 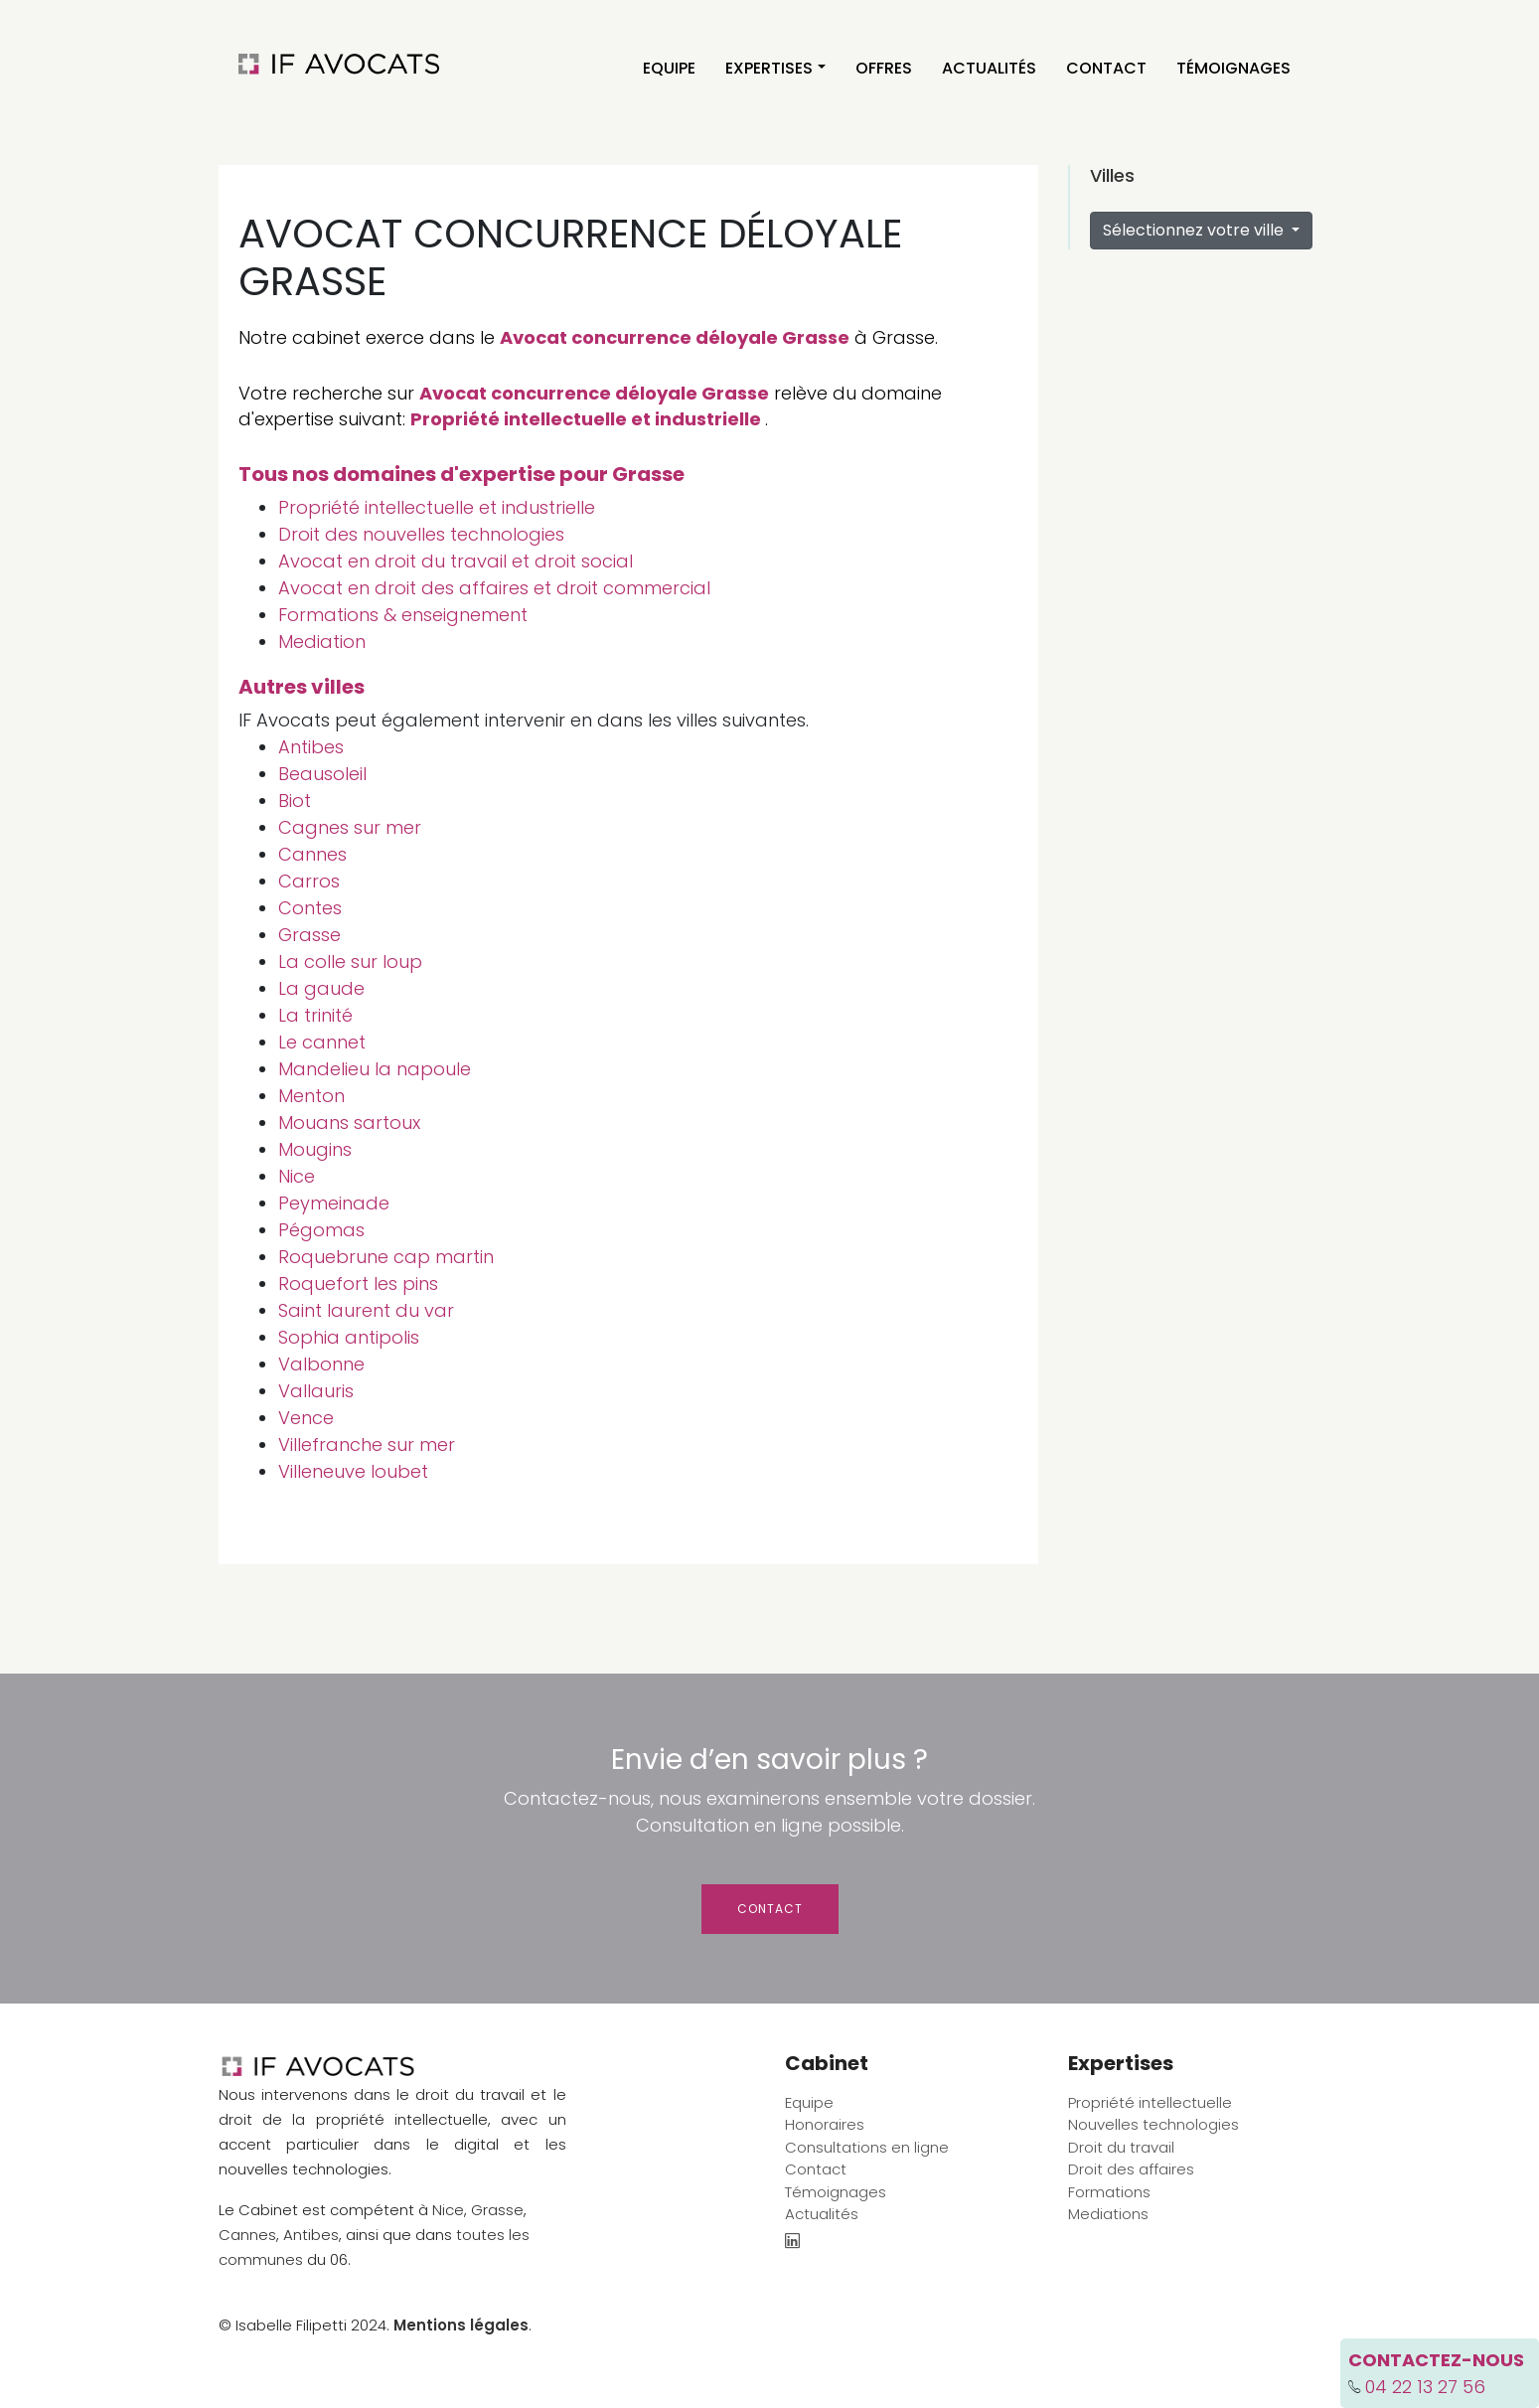 I want to click on Honoraires, so click(x=824, y=2124).